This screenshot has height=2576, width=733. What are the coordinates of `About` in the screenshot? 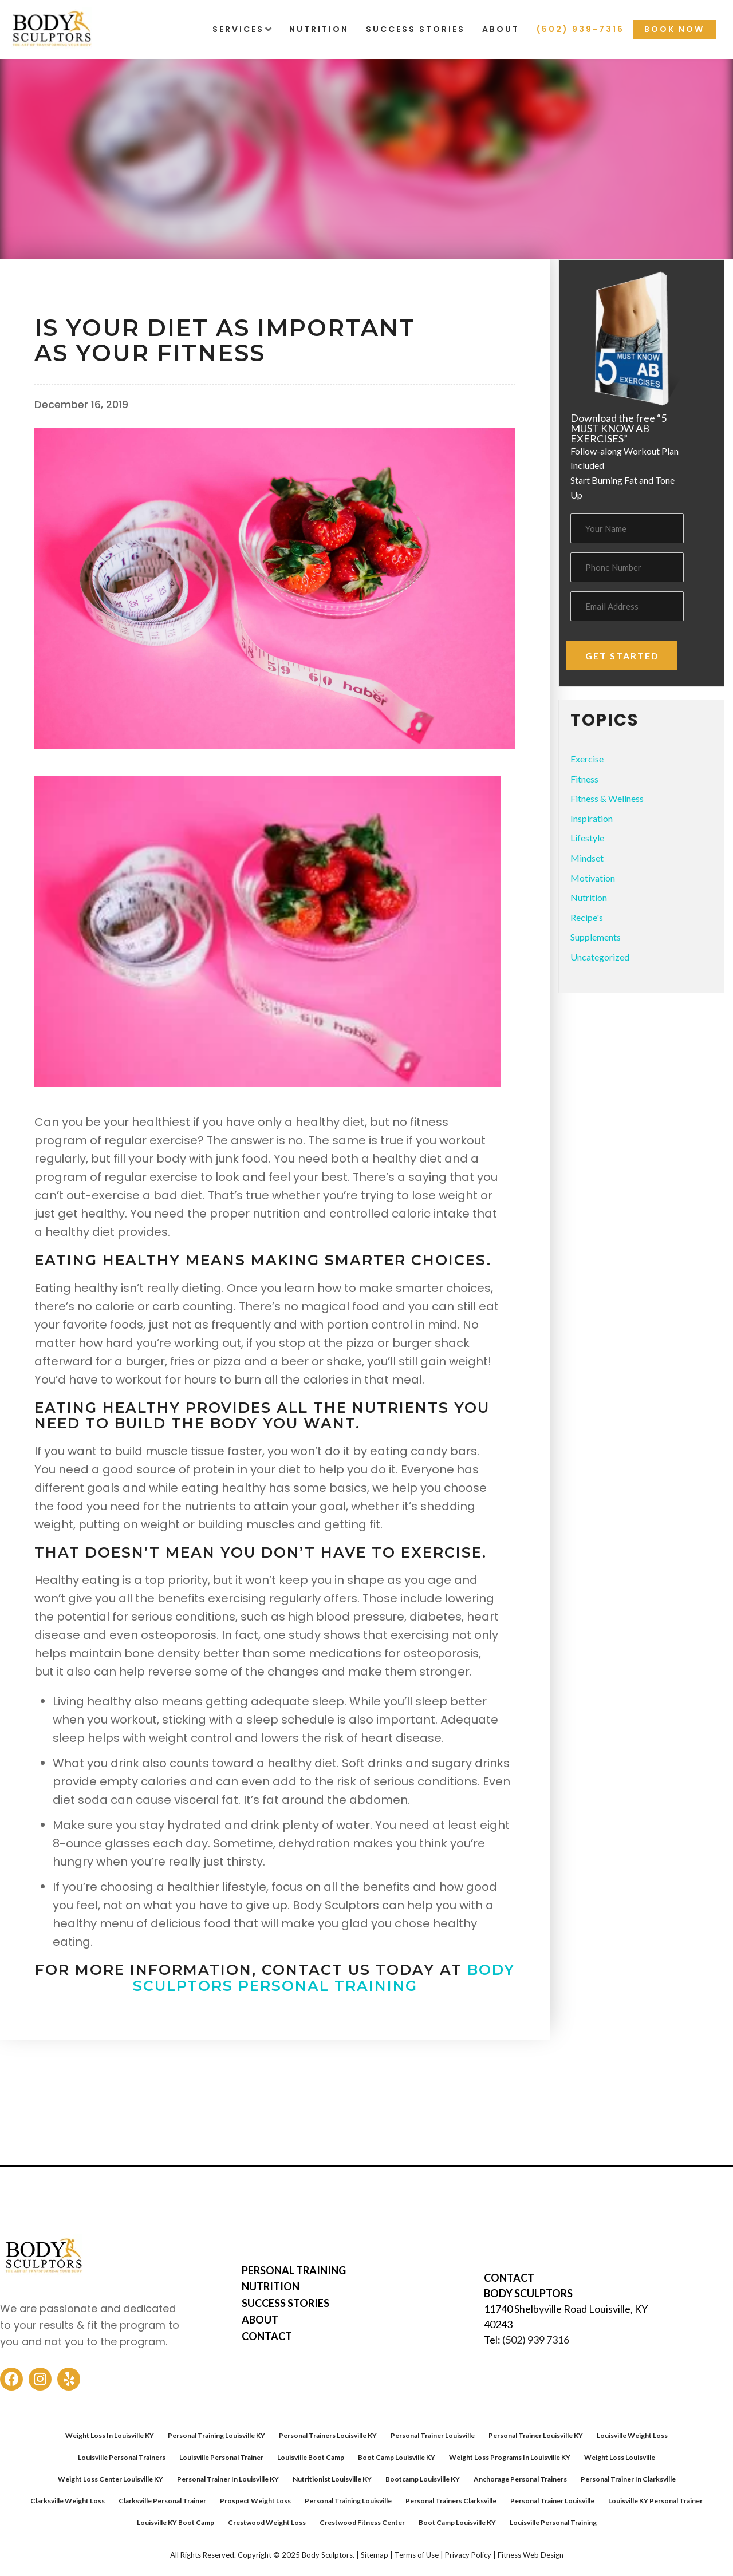 It's located at (500, 29).